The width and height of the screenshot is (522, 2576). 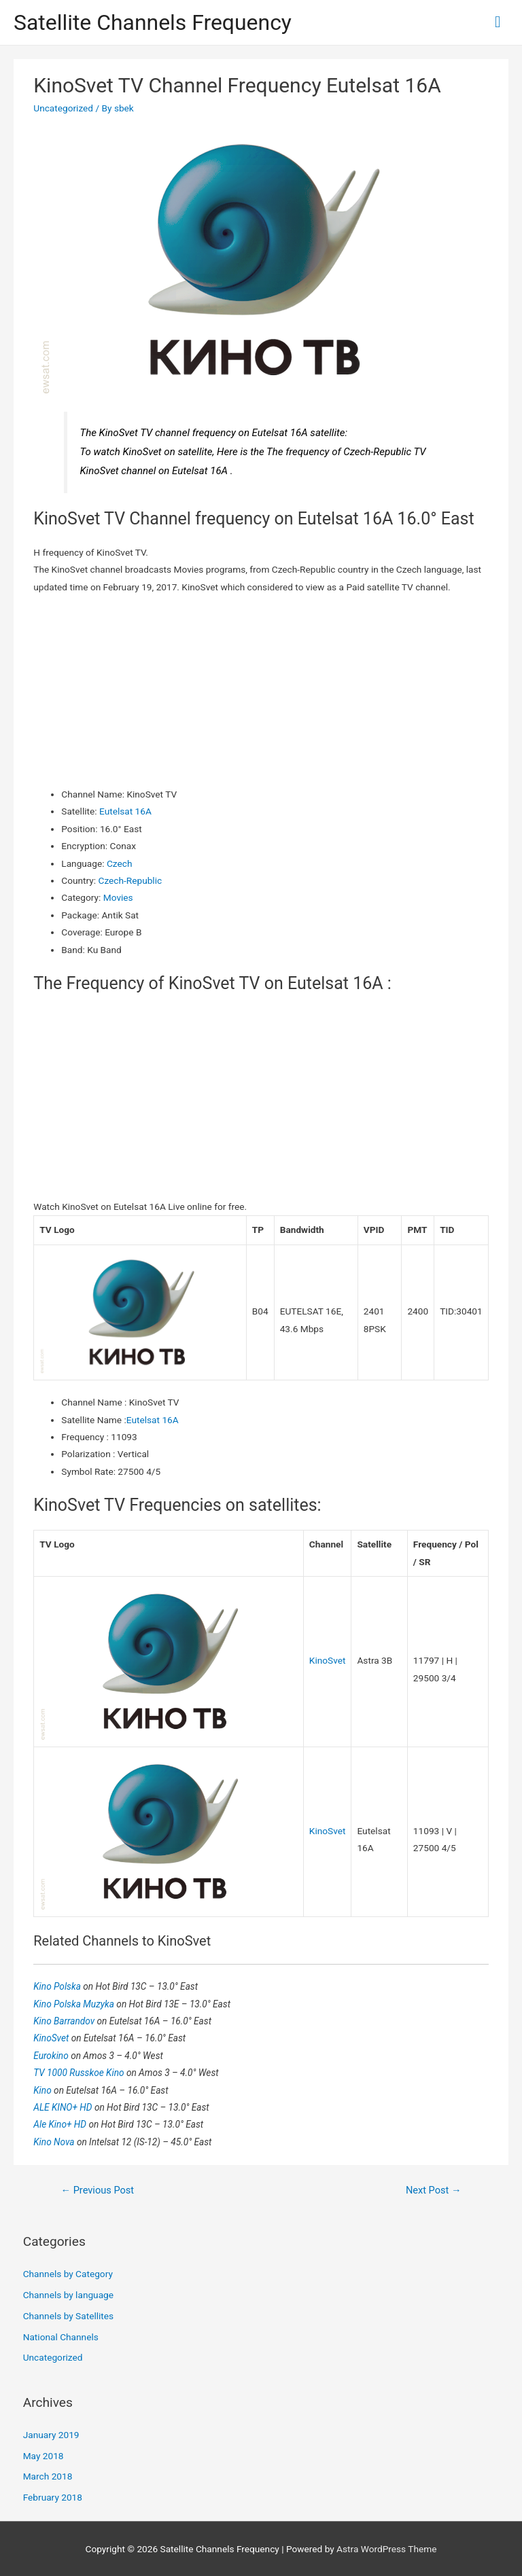 I want to click on Kino Nova, so click(x=55, y=2141).